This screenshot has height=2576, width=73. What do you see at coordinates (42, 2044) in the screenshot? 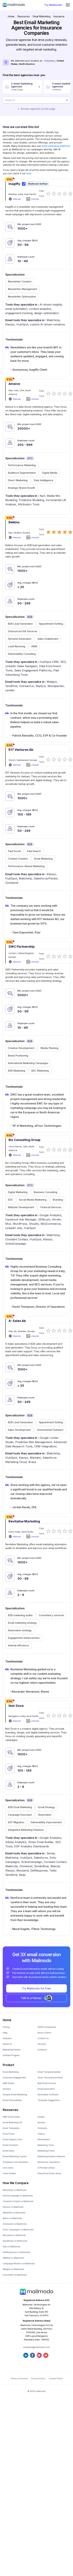
I see `Security` at bounding box center [42, 2044].